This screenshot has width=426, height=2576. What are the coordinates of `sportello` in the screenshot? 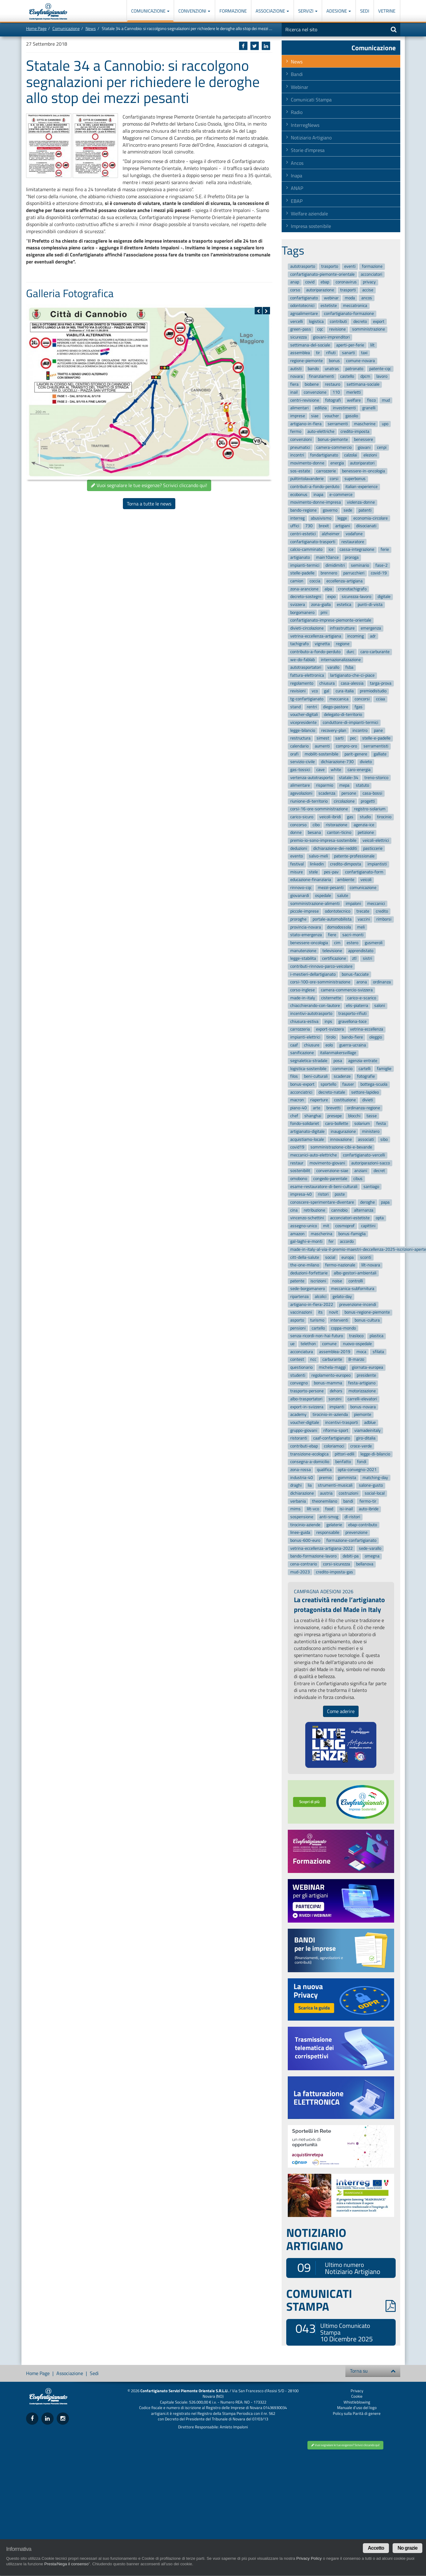 It's located at (328, 1084).